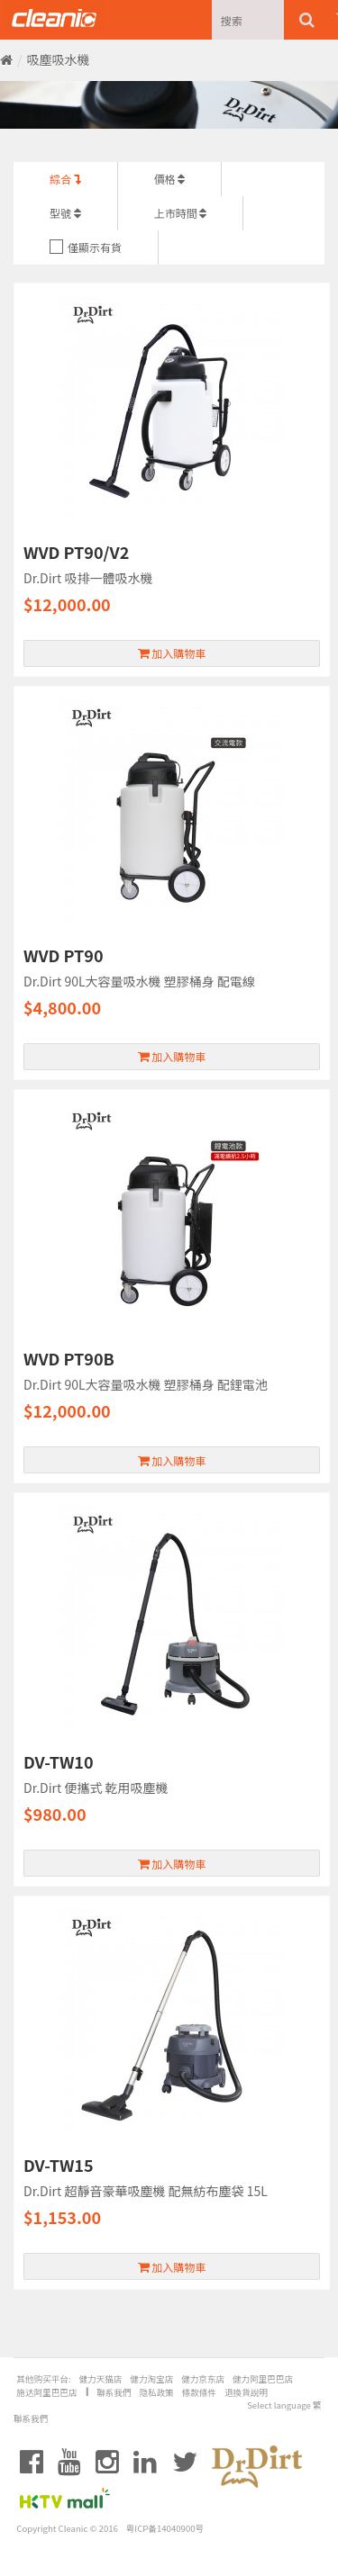 This screenshot has height=2576, width=338. I want to click on Dr.Dirt 超靜音豪華吸塵機 配無紡布塵袋 15L, so click(145, 2191).